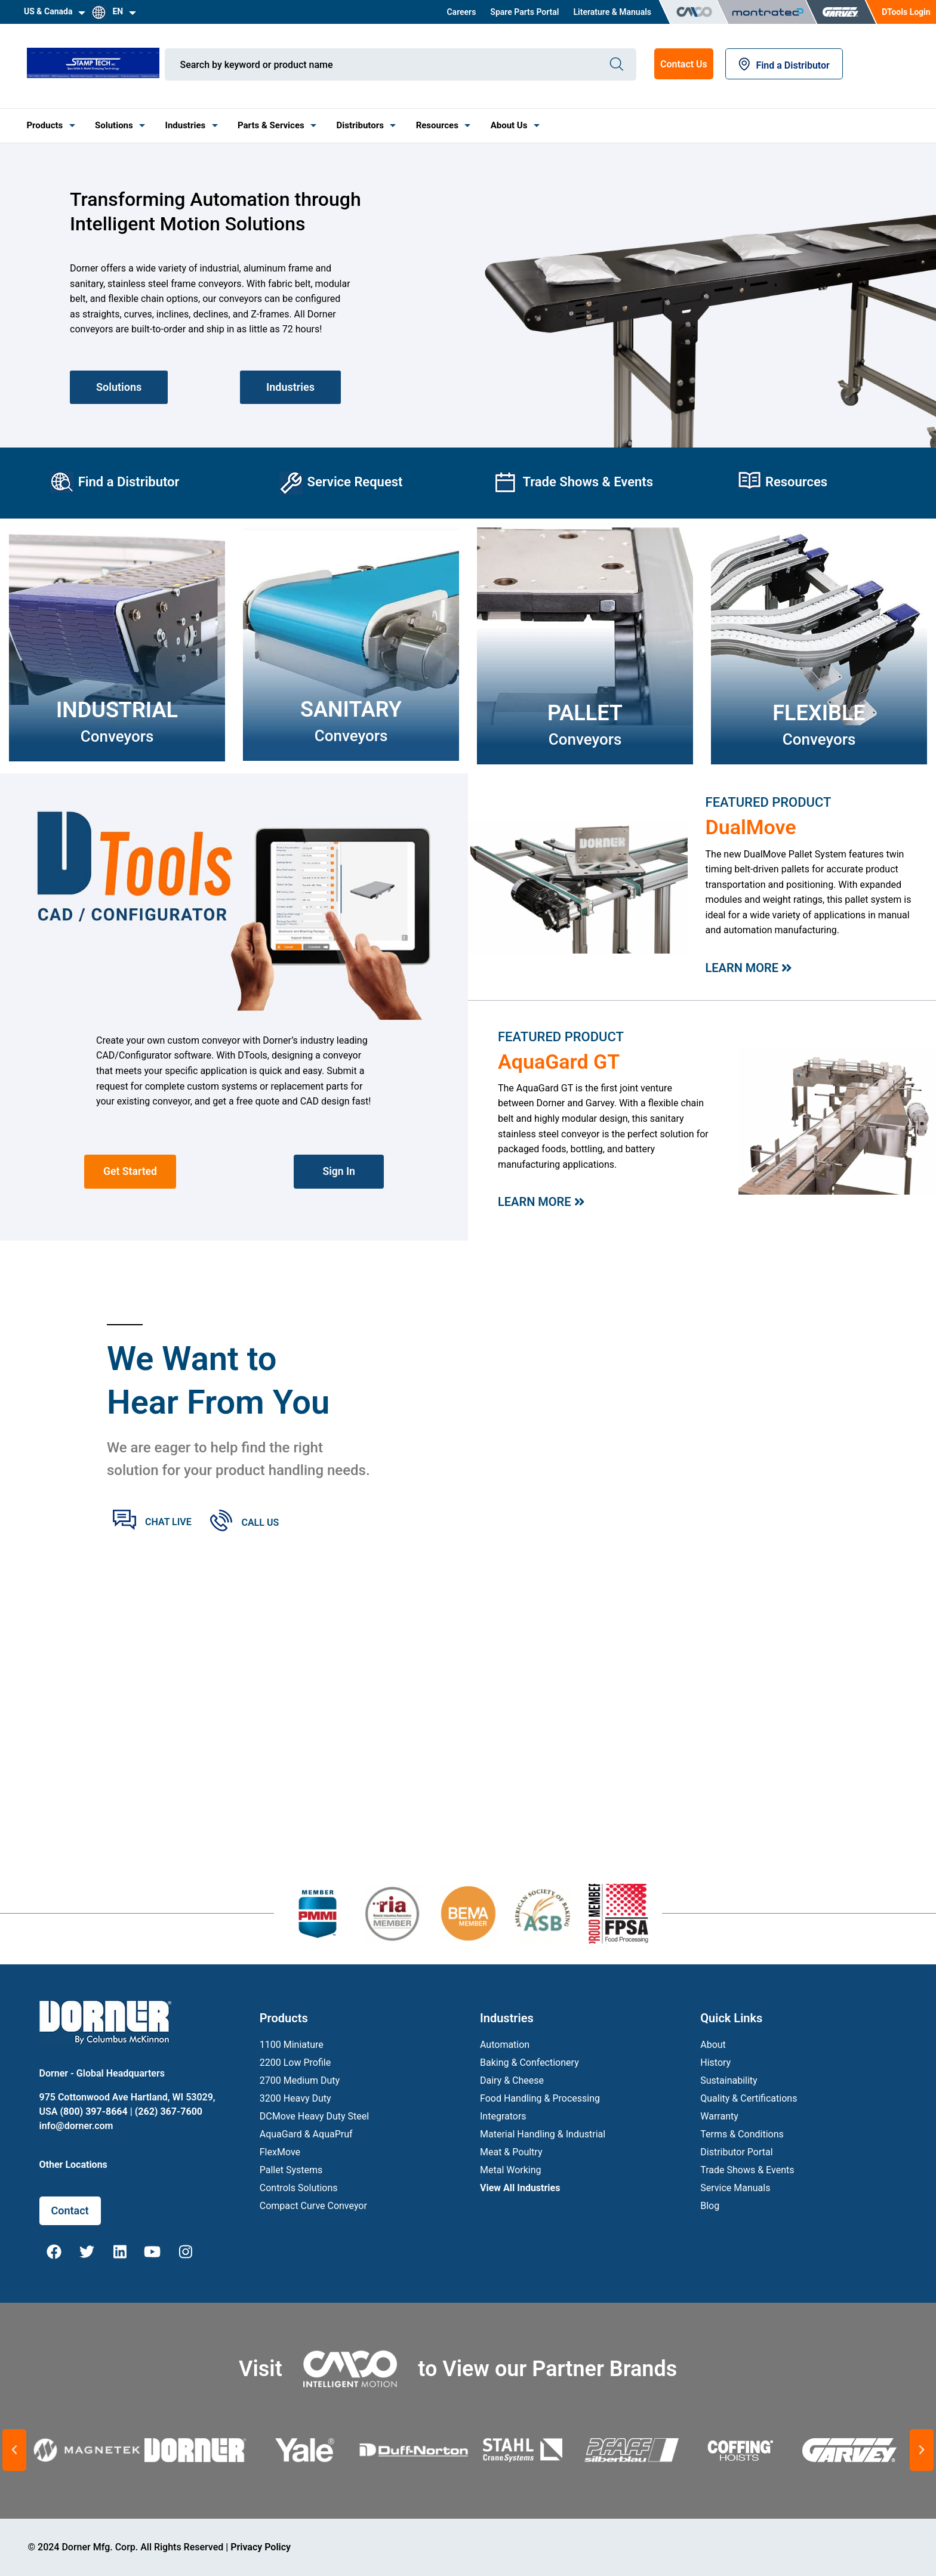  What do you see at coordinates (299, 2188) in the screenshot?
I see `Controls Solutions` at bounding box center [299, 2188].